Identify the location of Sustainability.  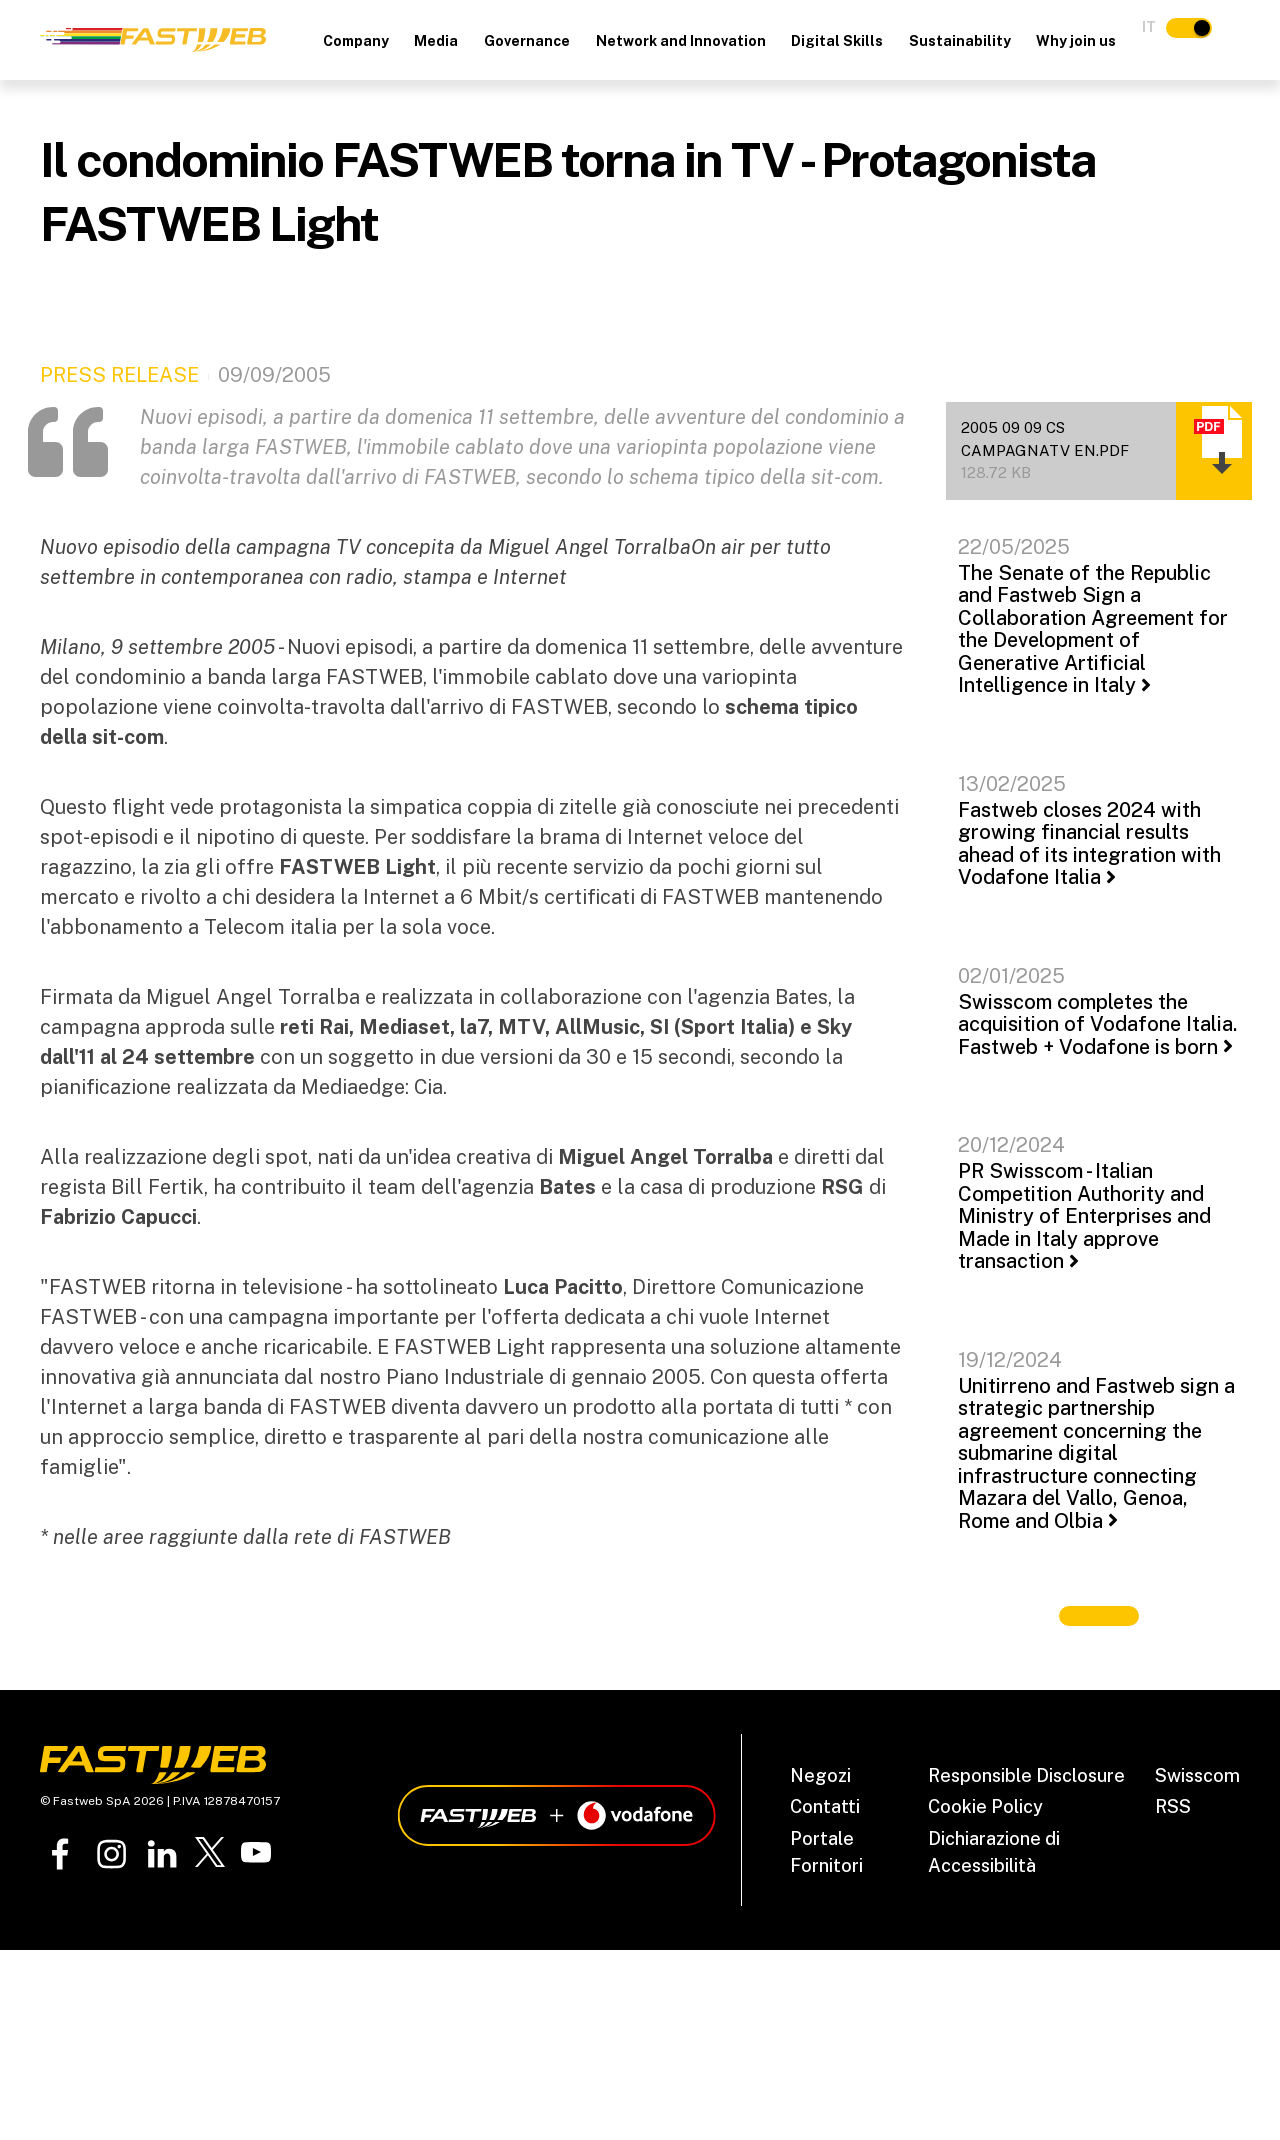
(960, 41).